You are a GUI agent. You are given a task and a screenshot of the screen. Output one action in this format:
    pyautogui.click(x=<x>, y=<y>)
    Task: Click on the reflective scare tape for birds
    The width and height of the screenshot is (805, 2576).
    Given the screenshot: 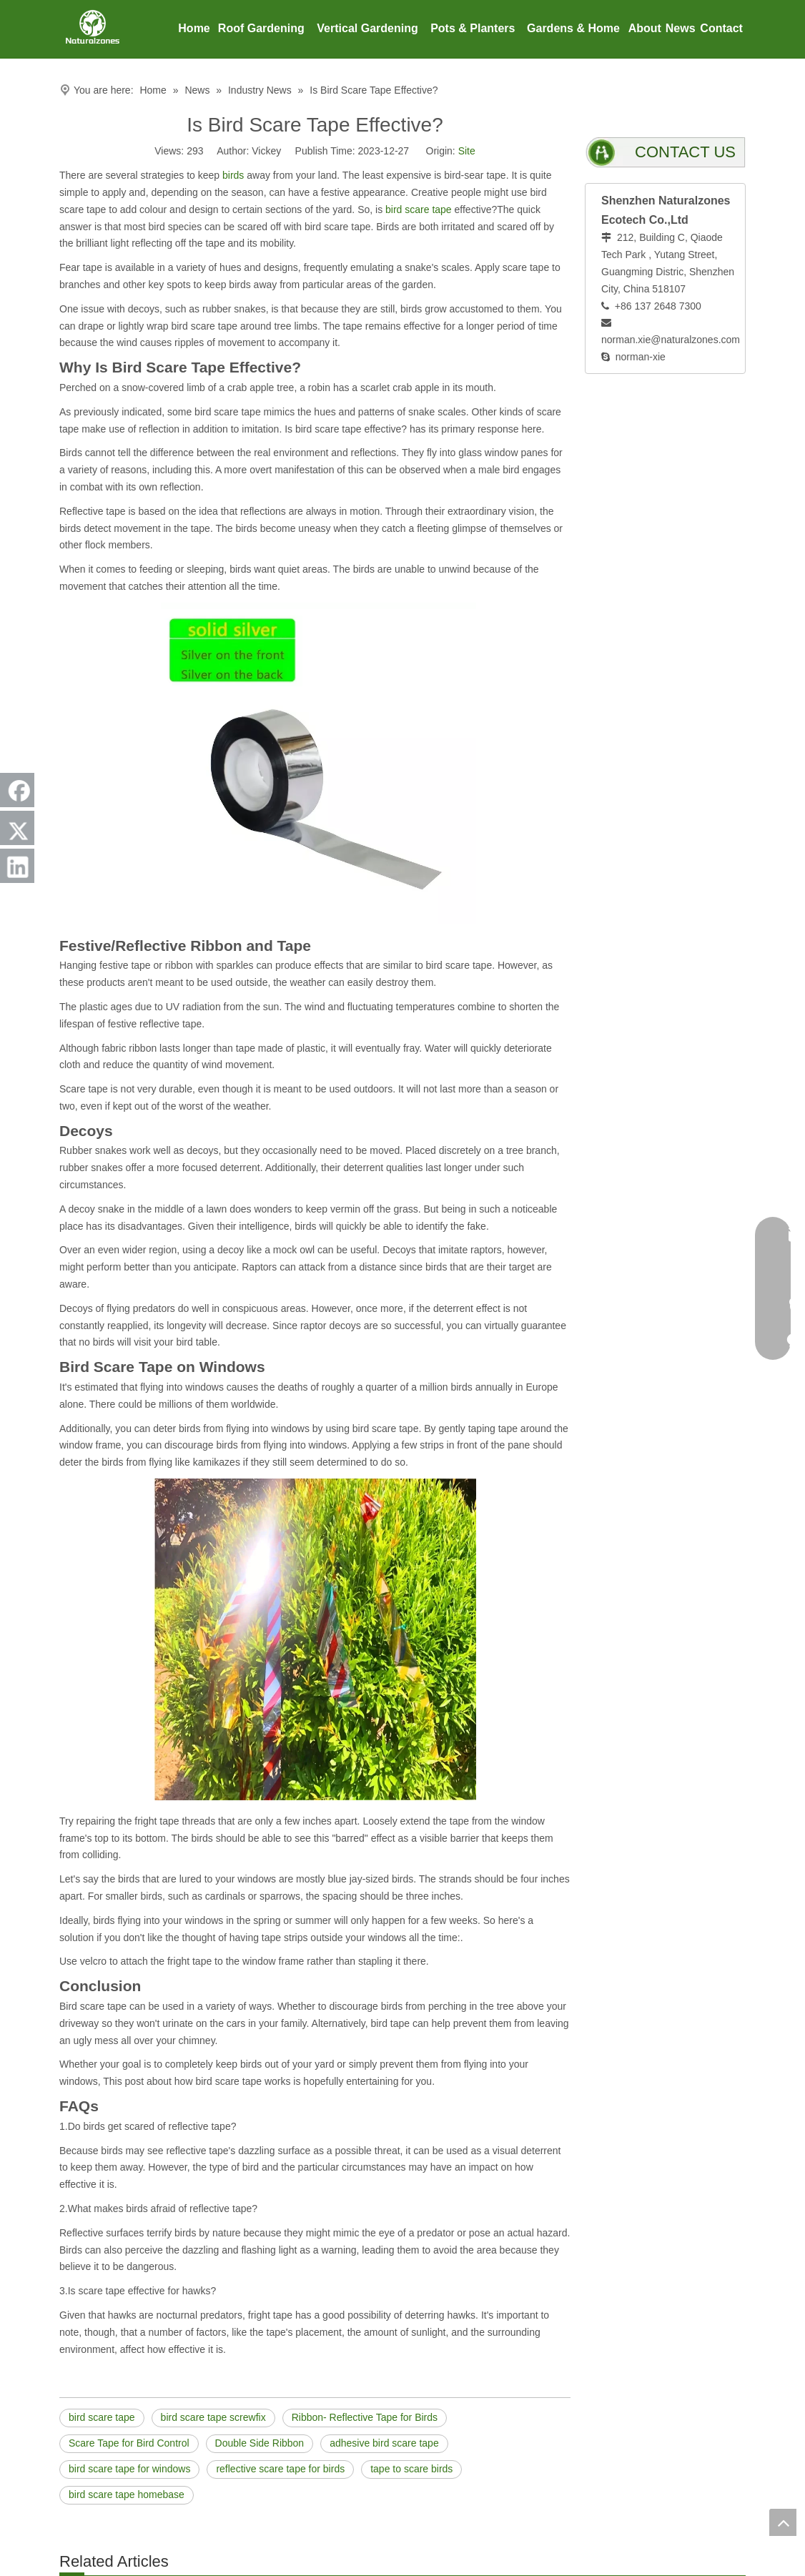 What is the action you would take?
    pyautogui.click(x=280, y=2468)
    